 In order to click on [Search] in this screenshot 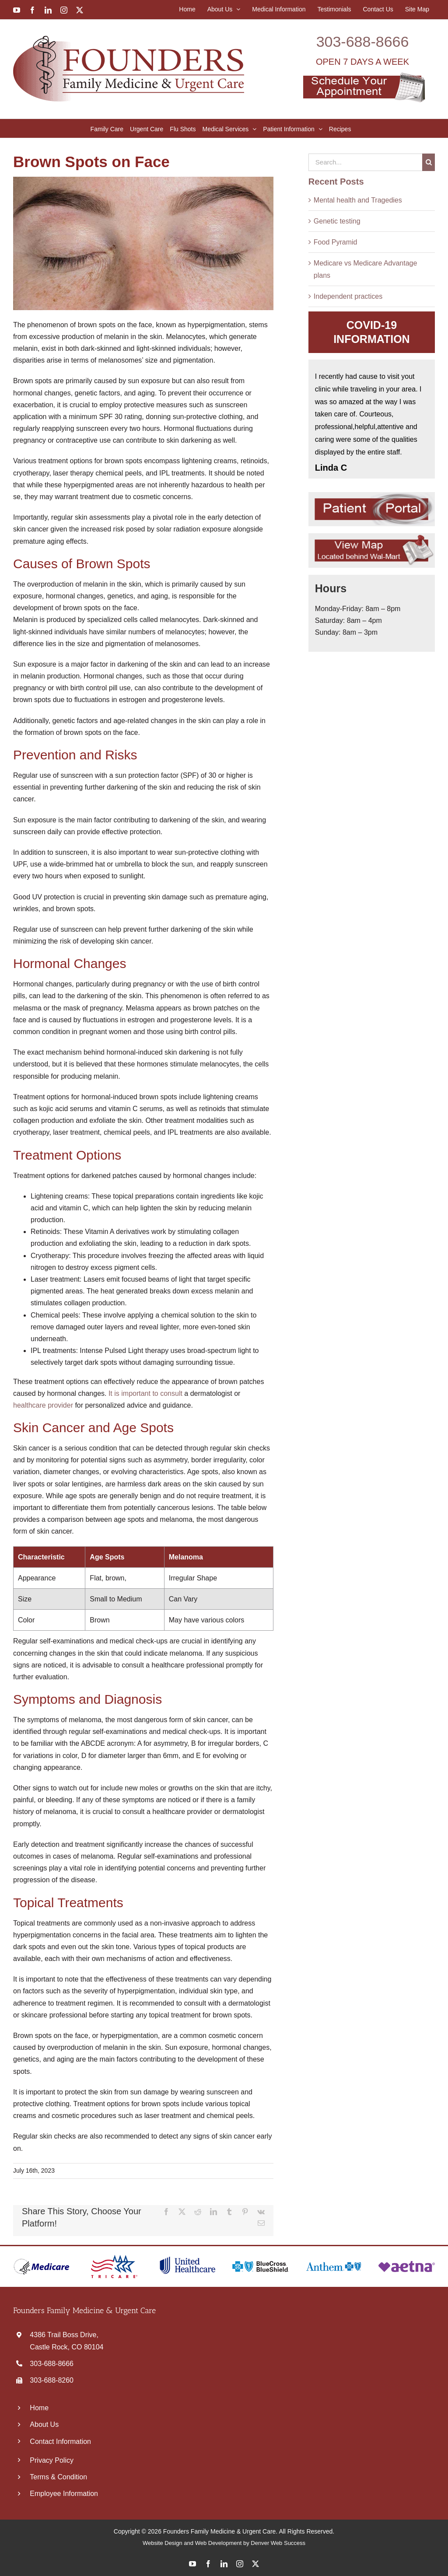, I will do `click(428, 162)`.